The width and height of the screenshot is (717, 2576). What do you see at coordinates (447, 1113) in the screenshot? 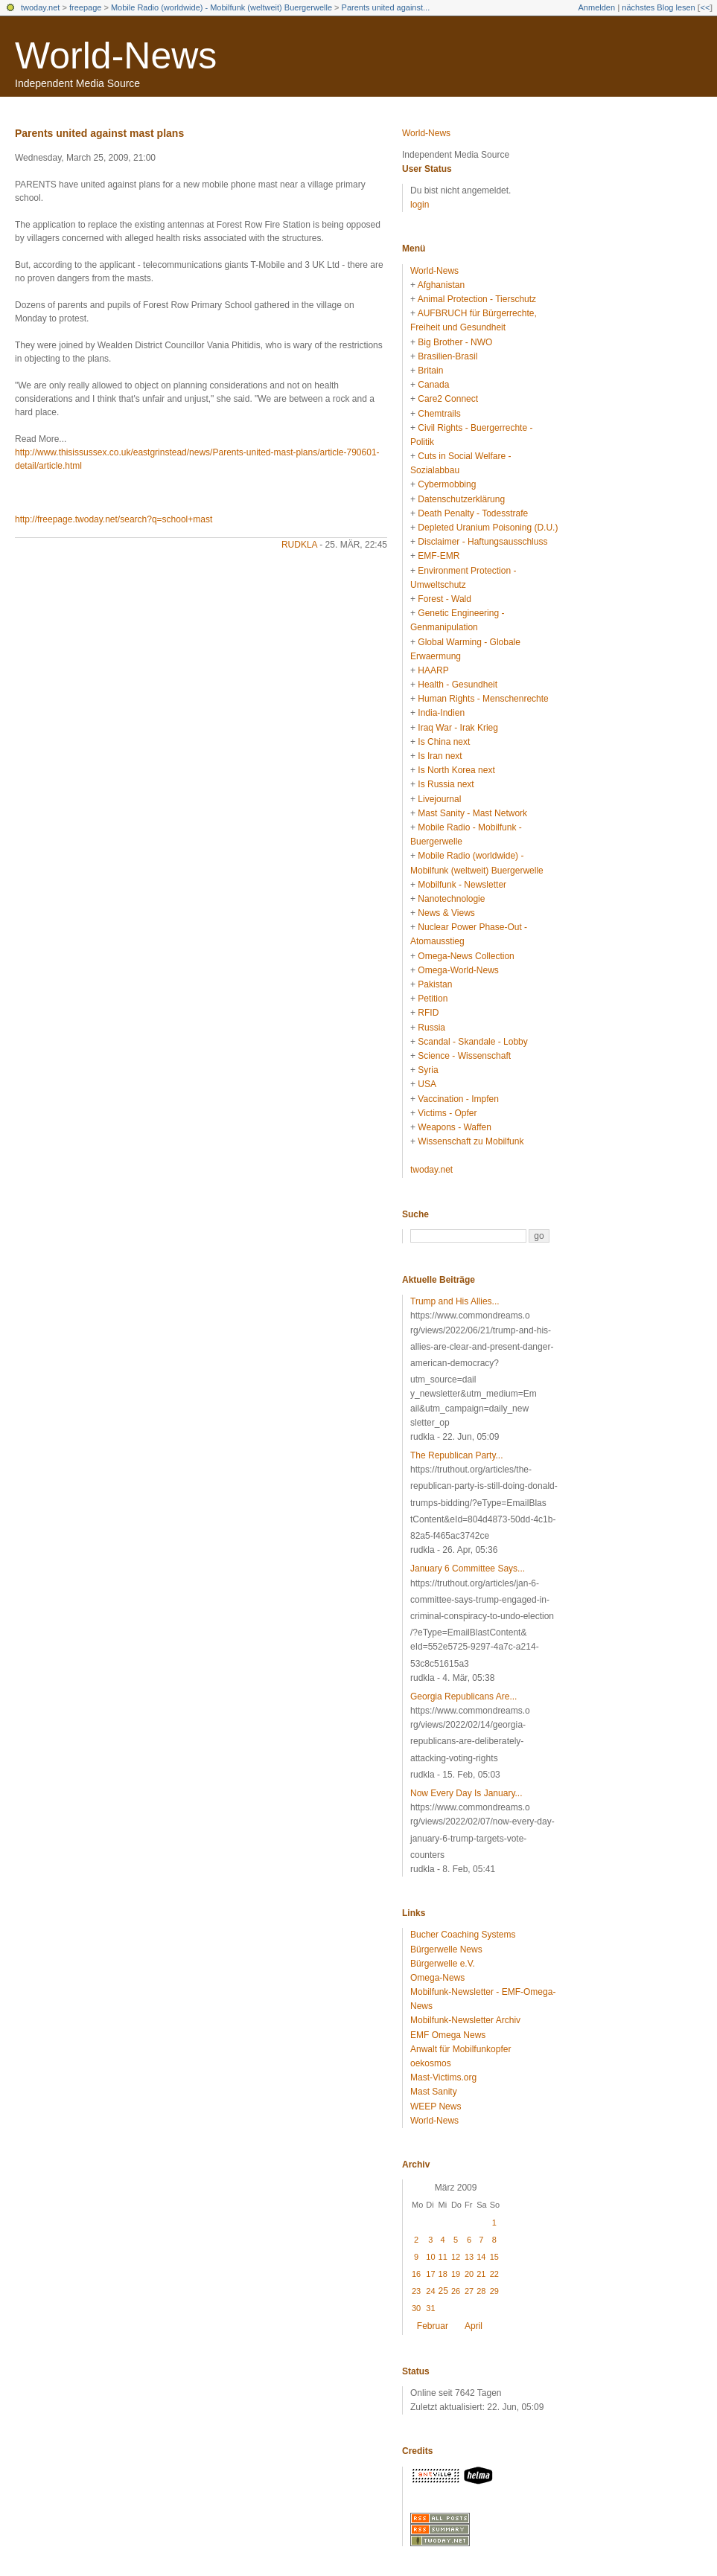
I see `Victims - Opfer` at bounding box center [447, 1113].